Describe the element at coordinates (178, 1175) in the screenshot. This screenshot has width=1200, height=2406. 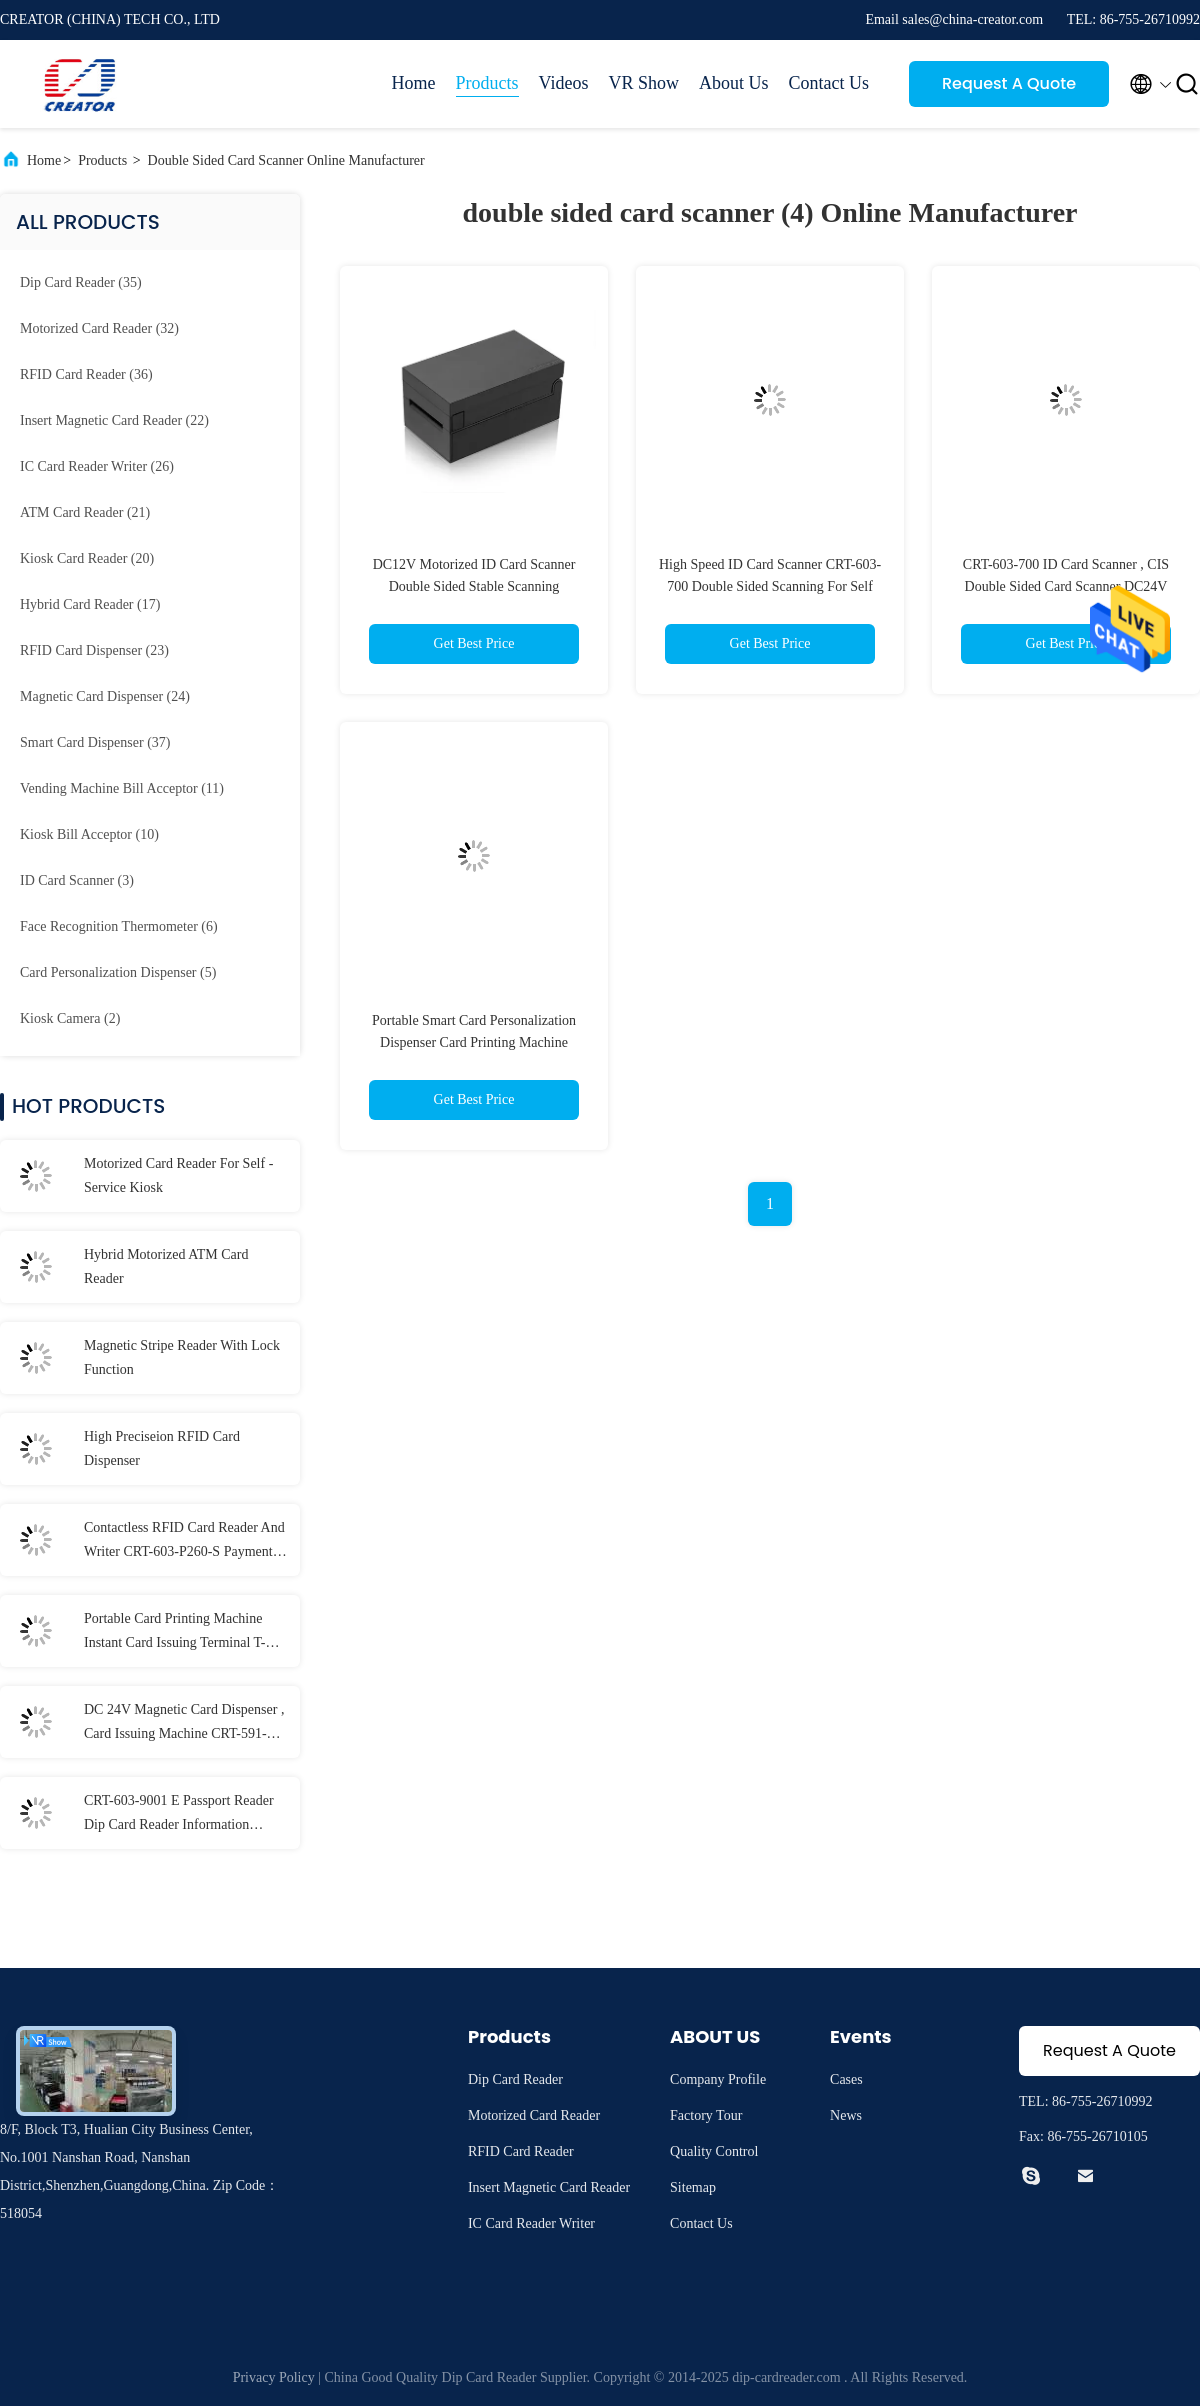
I see `Motorized Card Reader For Self - Service Kiosk` at that location.